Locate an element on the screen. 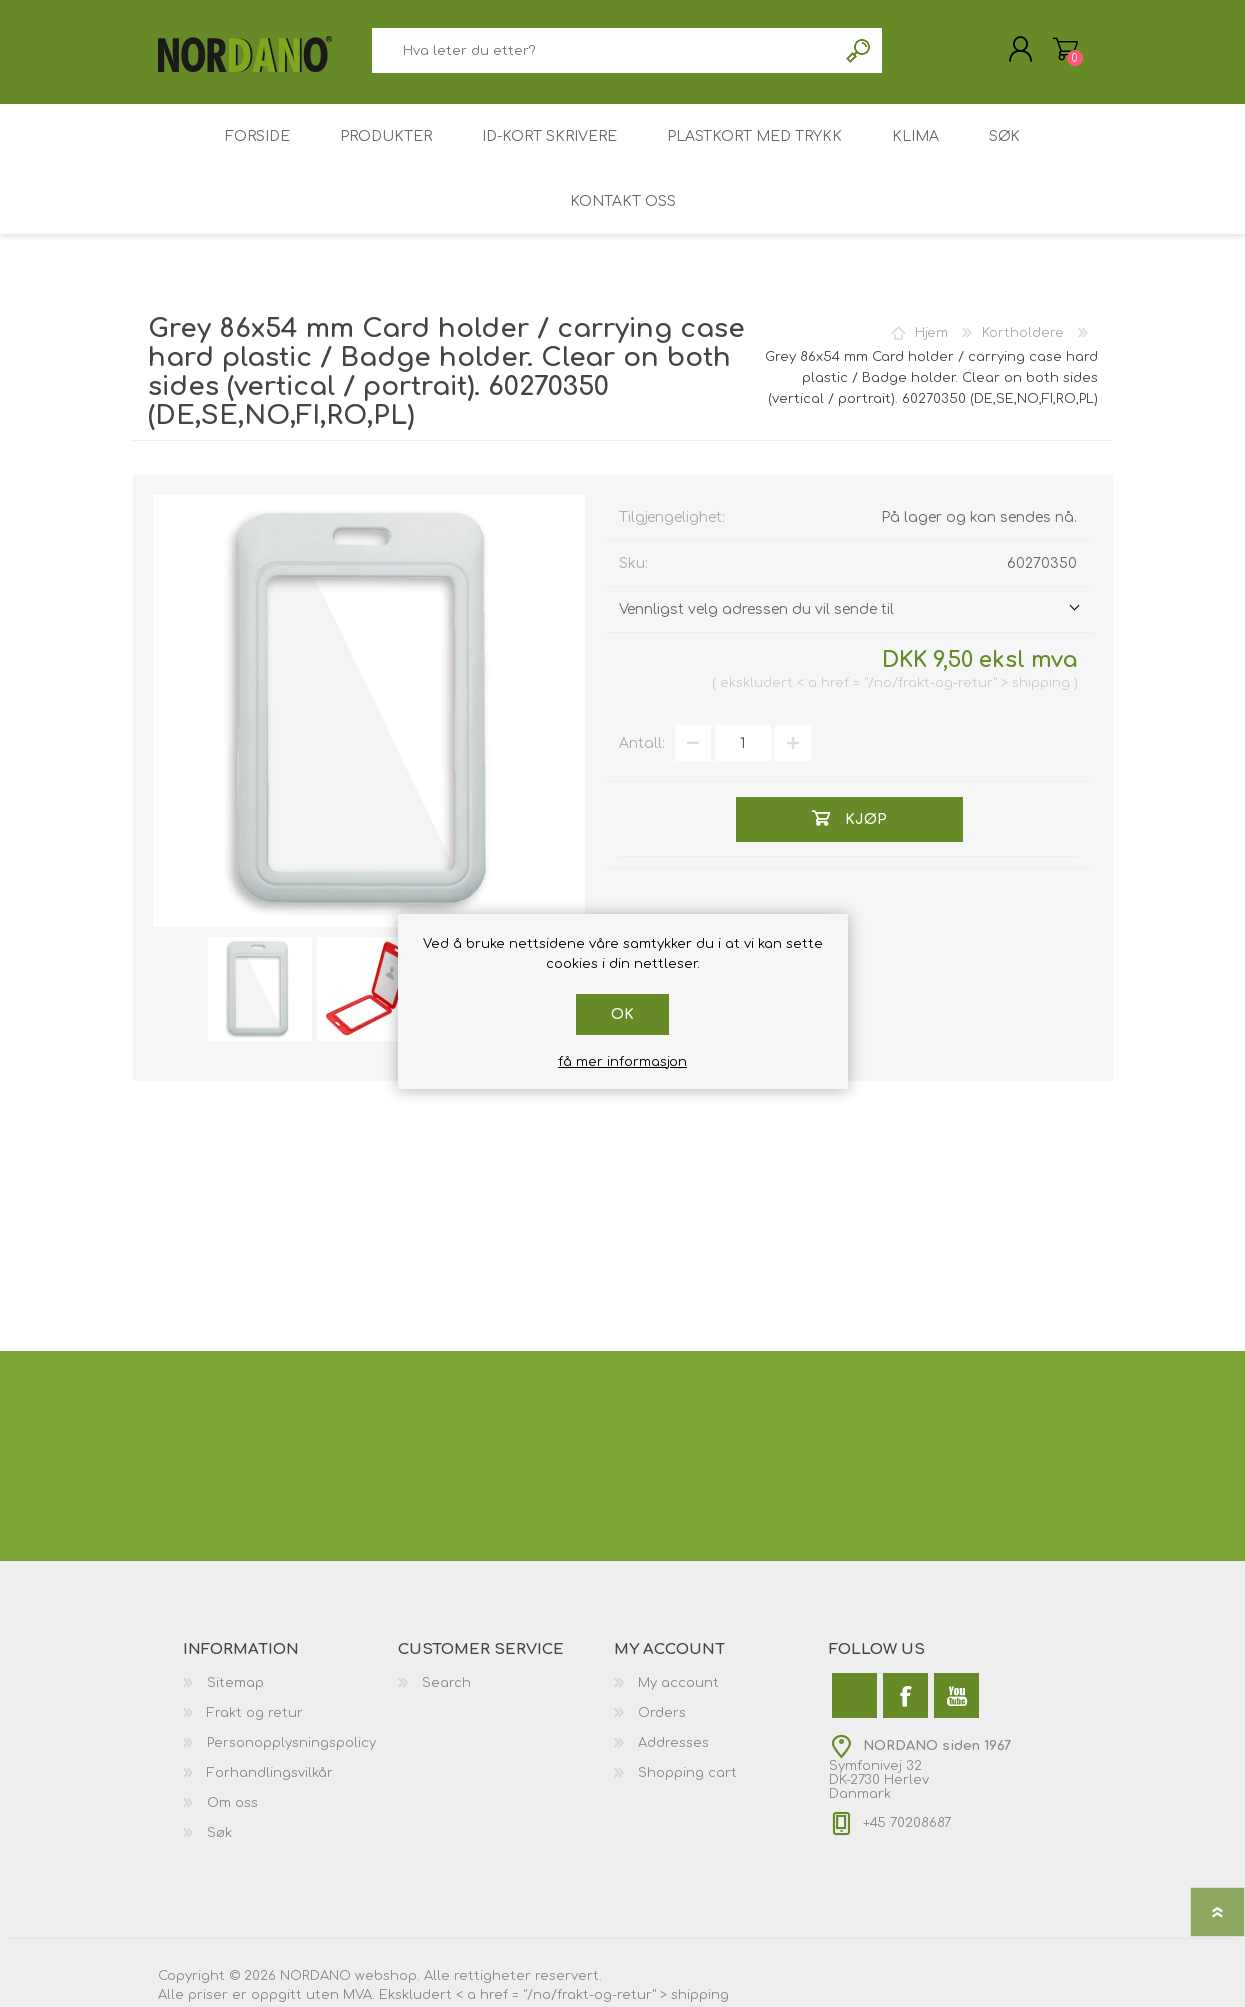 This screenshot has height=2007, width=1245. Antall: is located at coordinates (642, 743).